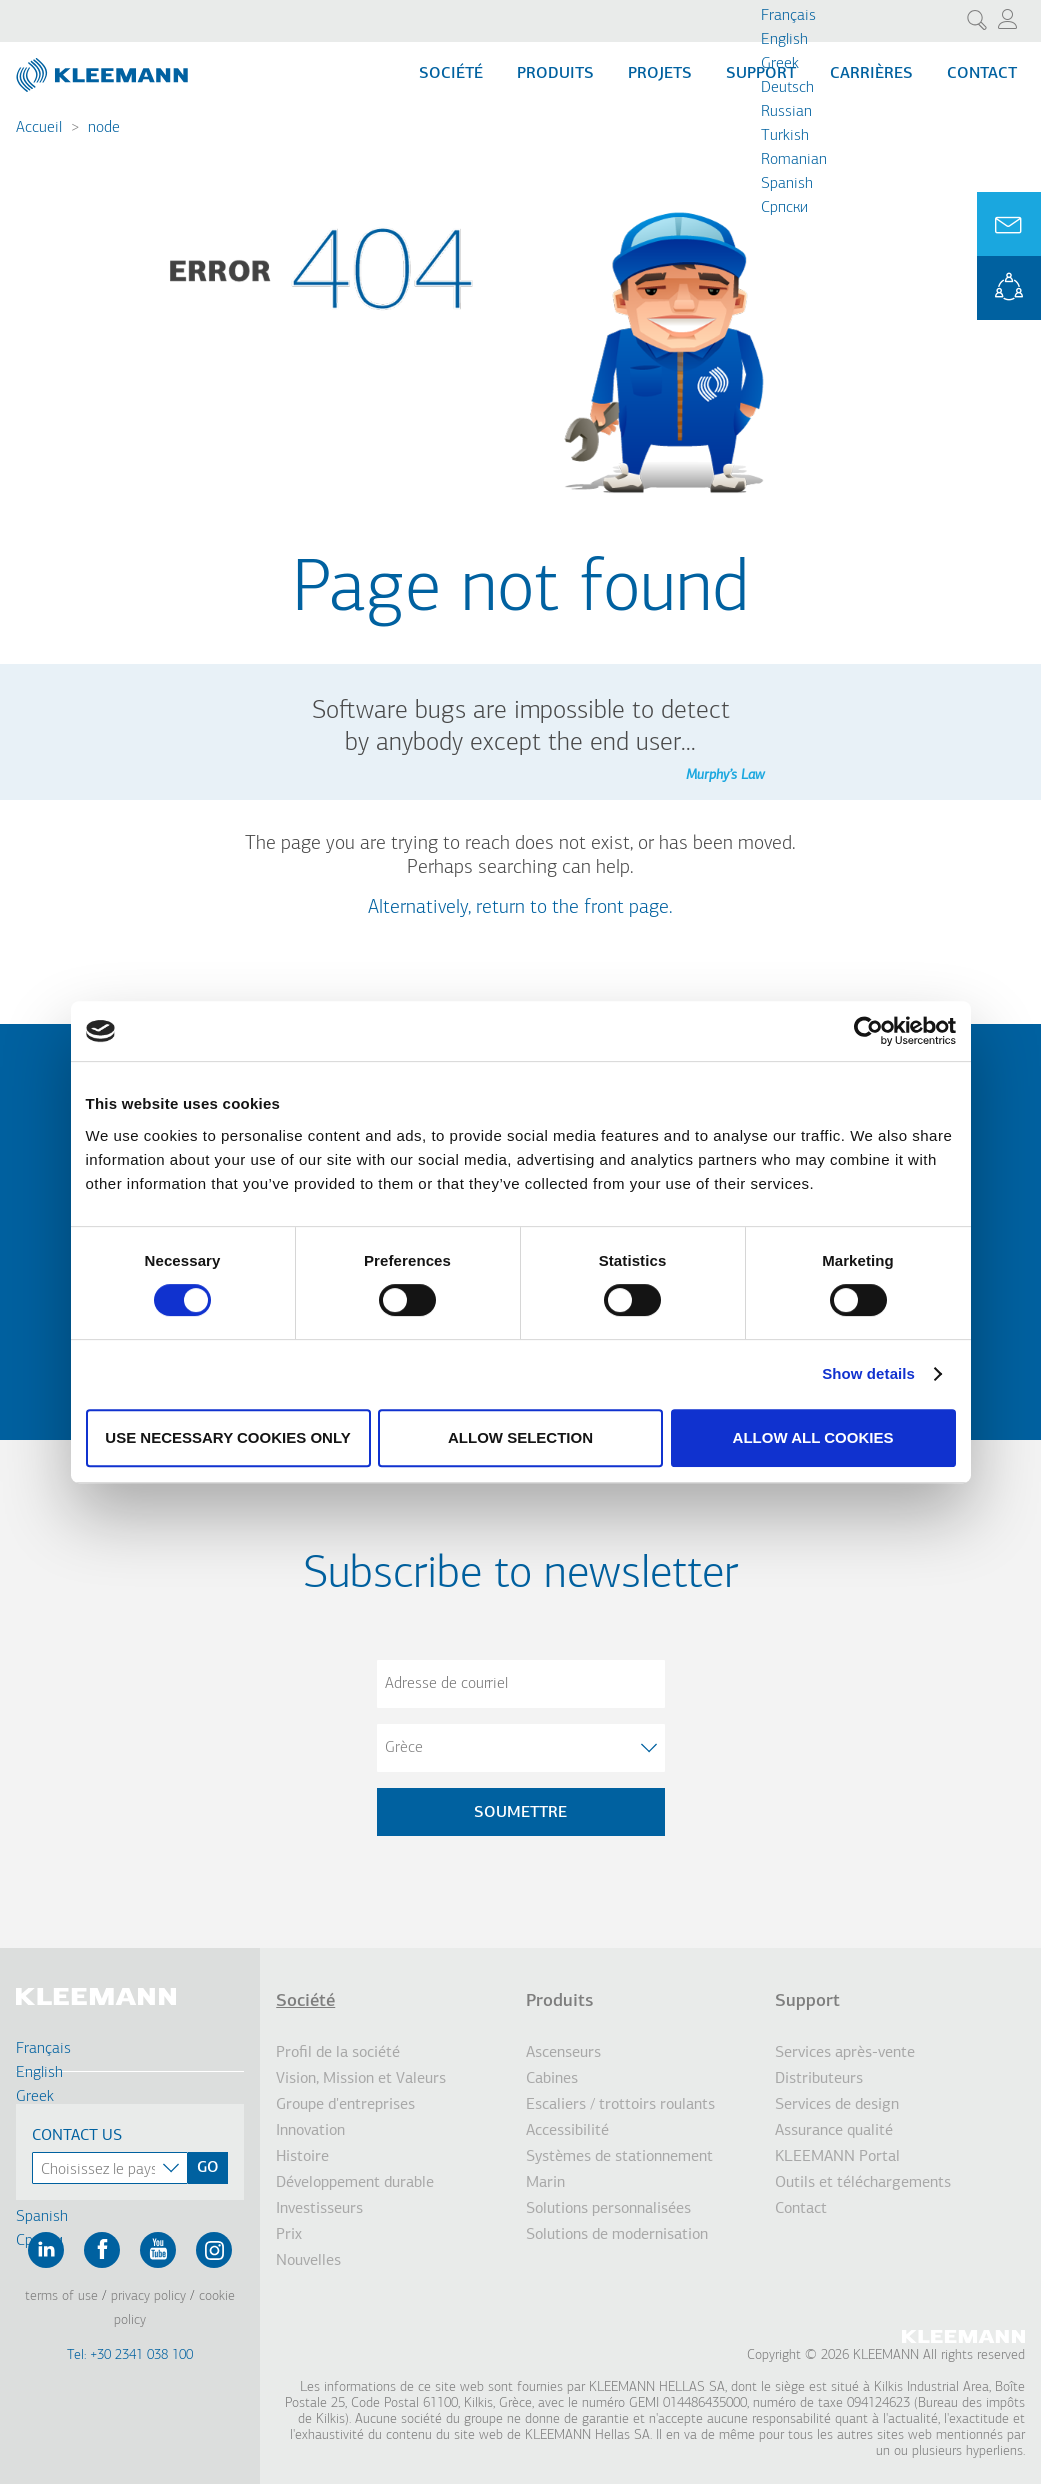  I want to click on Allow all cookies, so click(813, 1437).